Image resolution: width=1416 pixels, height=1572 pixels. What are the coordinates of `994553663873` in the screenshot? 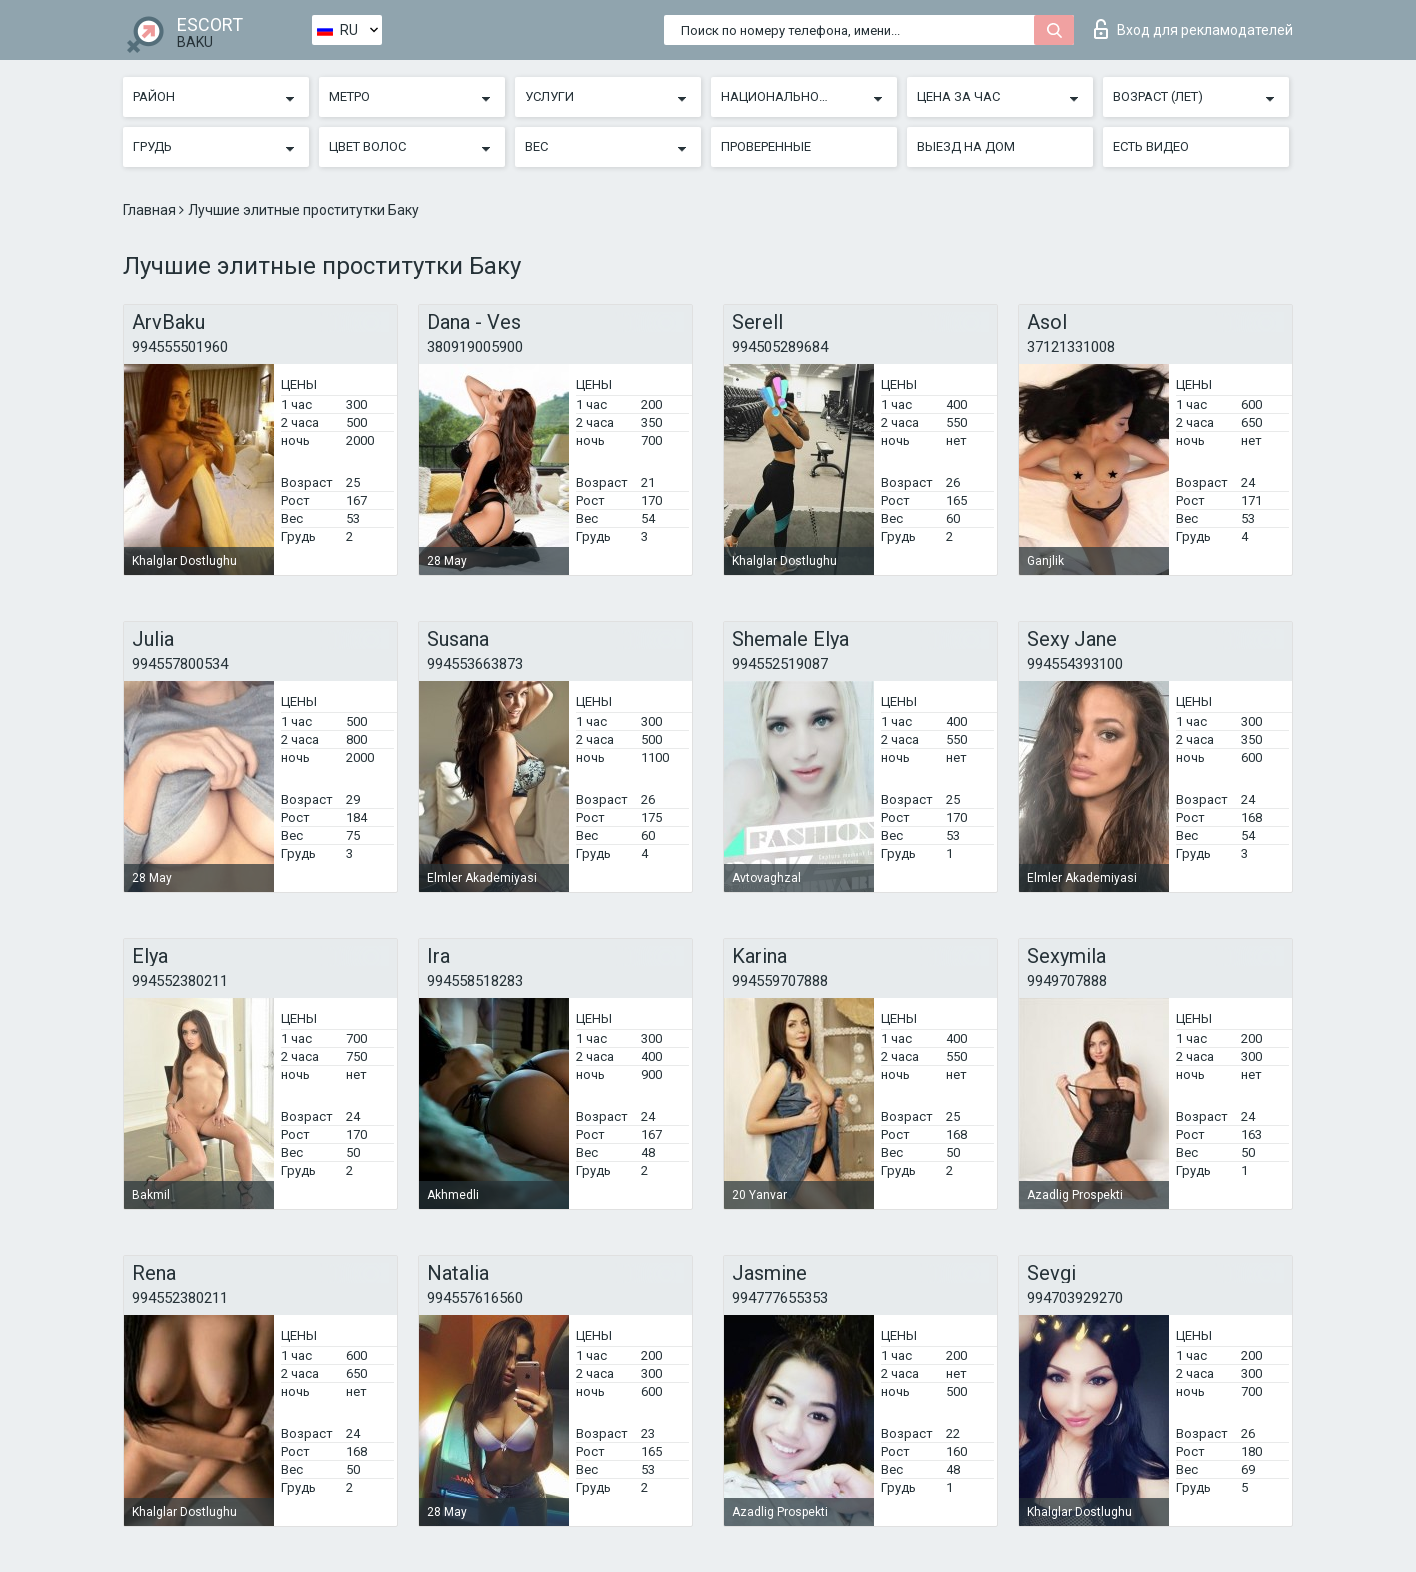 It's located at (475, 664).